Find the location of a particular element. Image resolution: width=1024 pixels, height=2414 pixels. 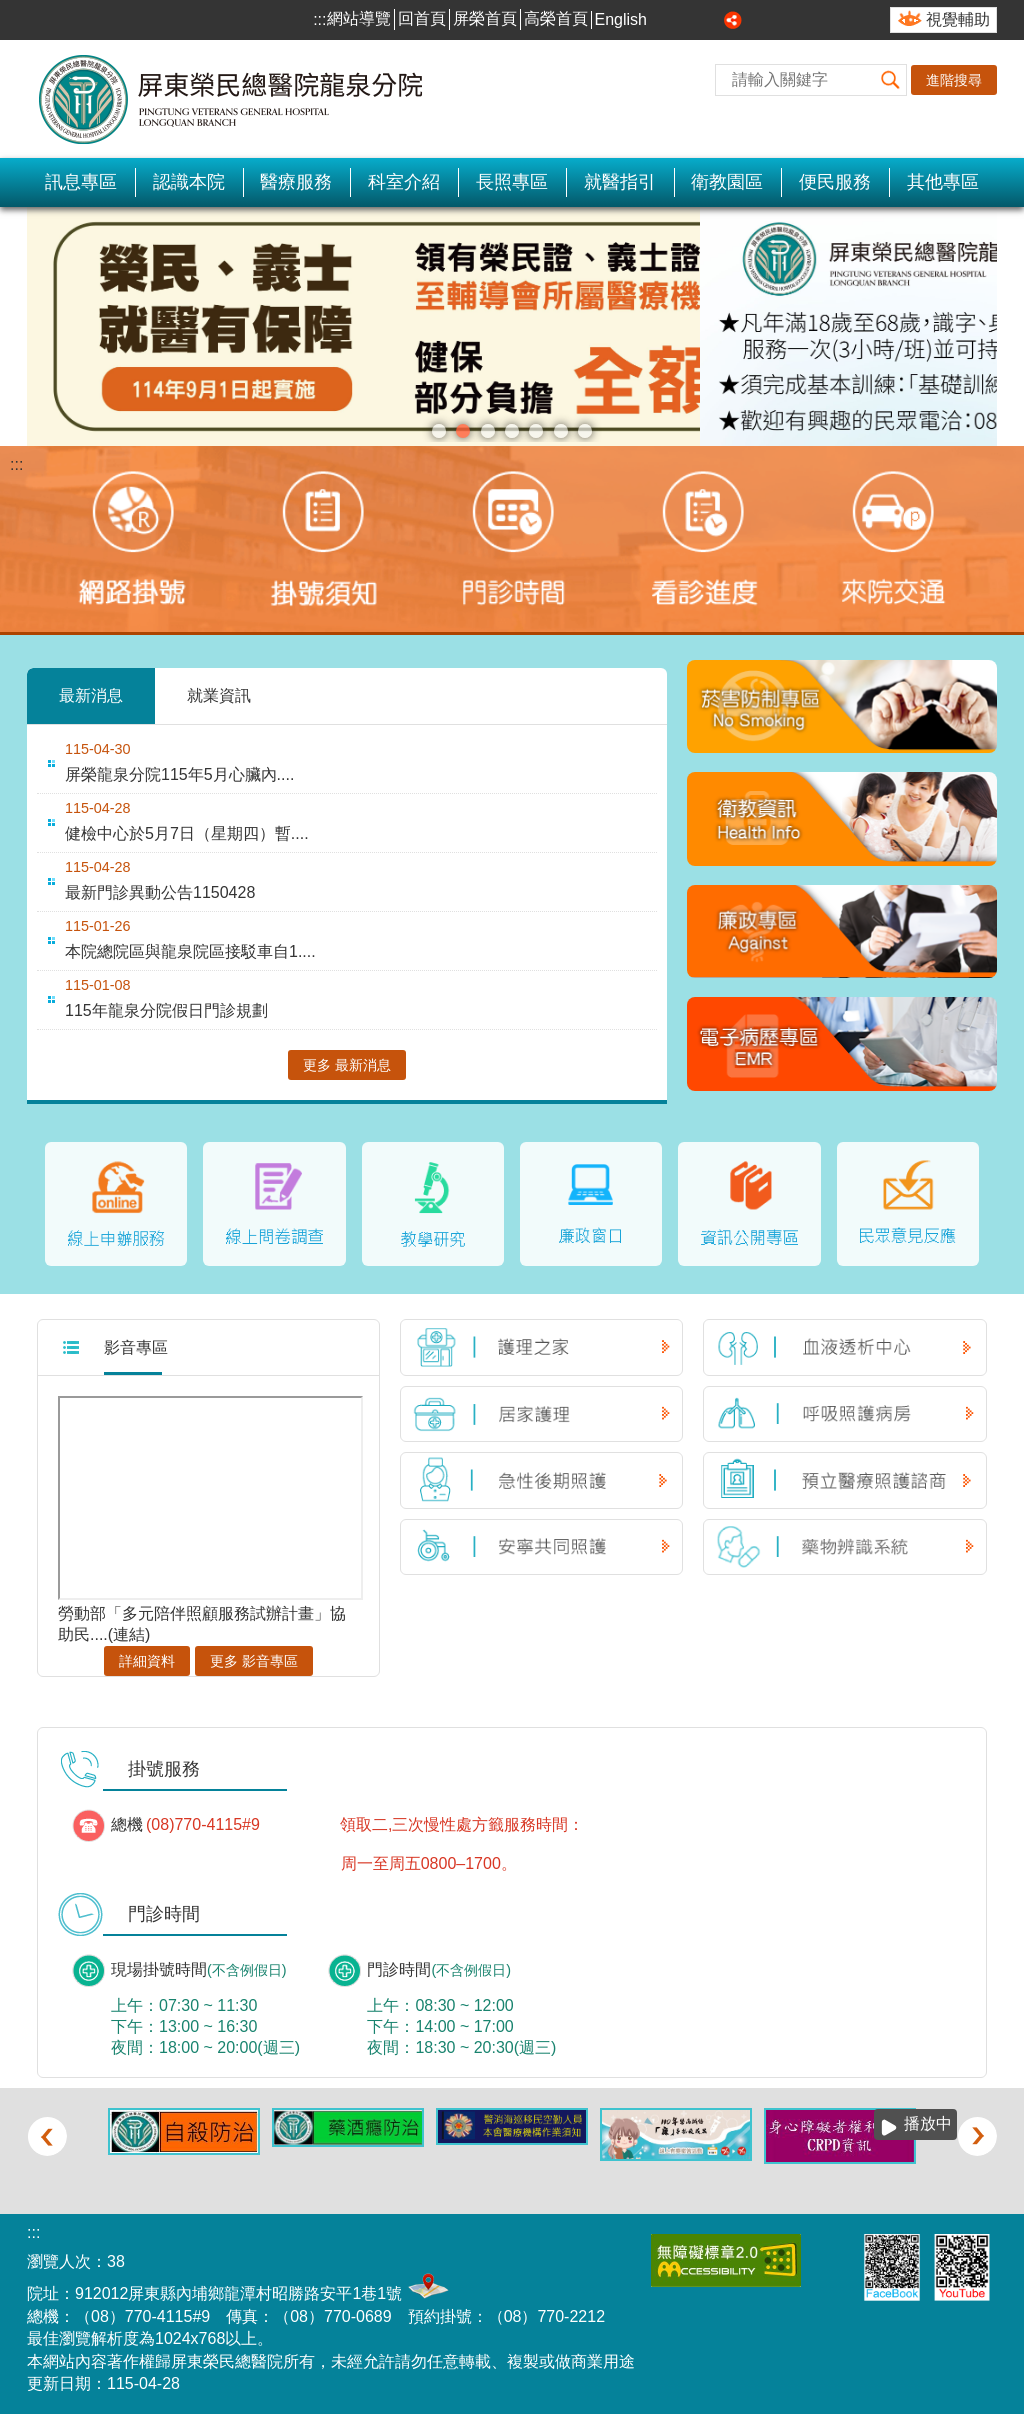

招募長期志工(圖片) is located at coordinates (463, 431).